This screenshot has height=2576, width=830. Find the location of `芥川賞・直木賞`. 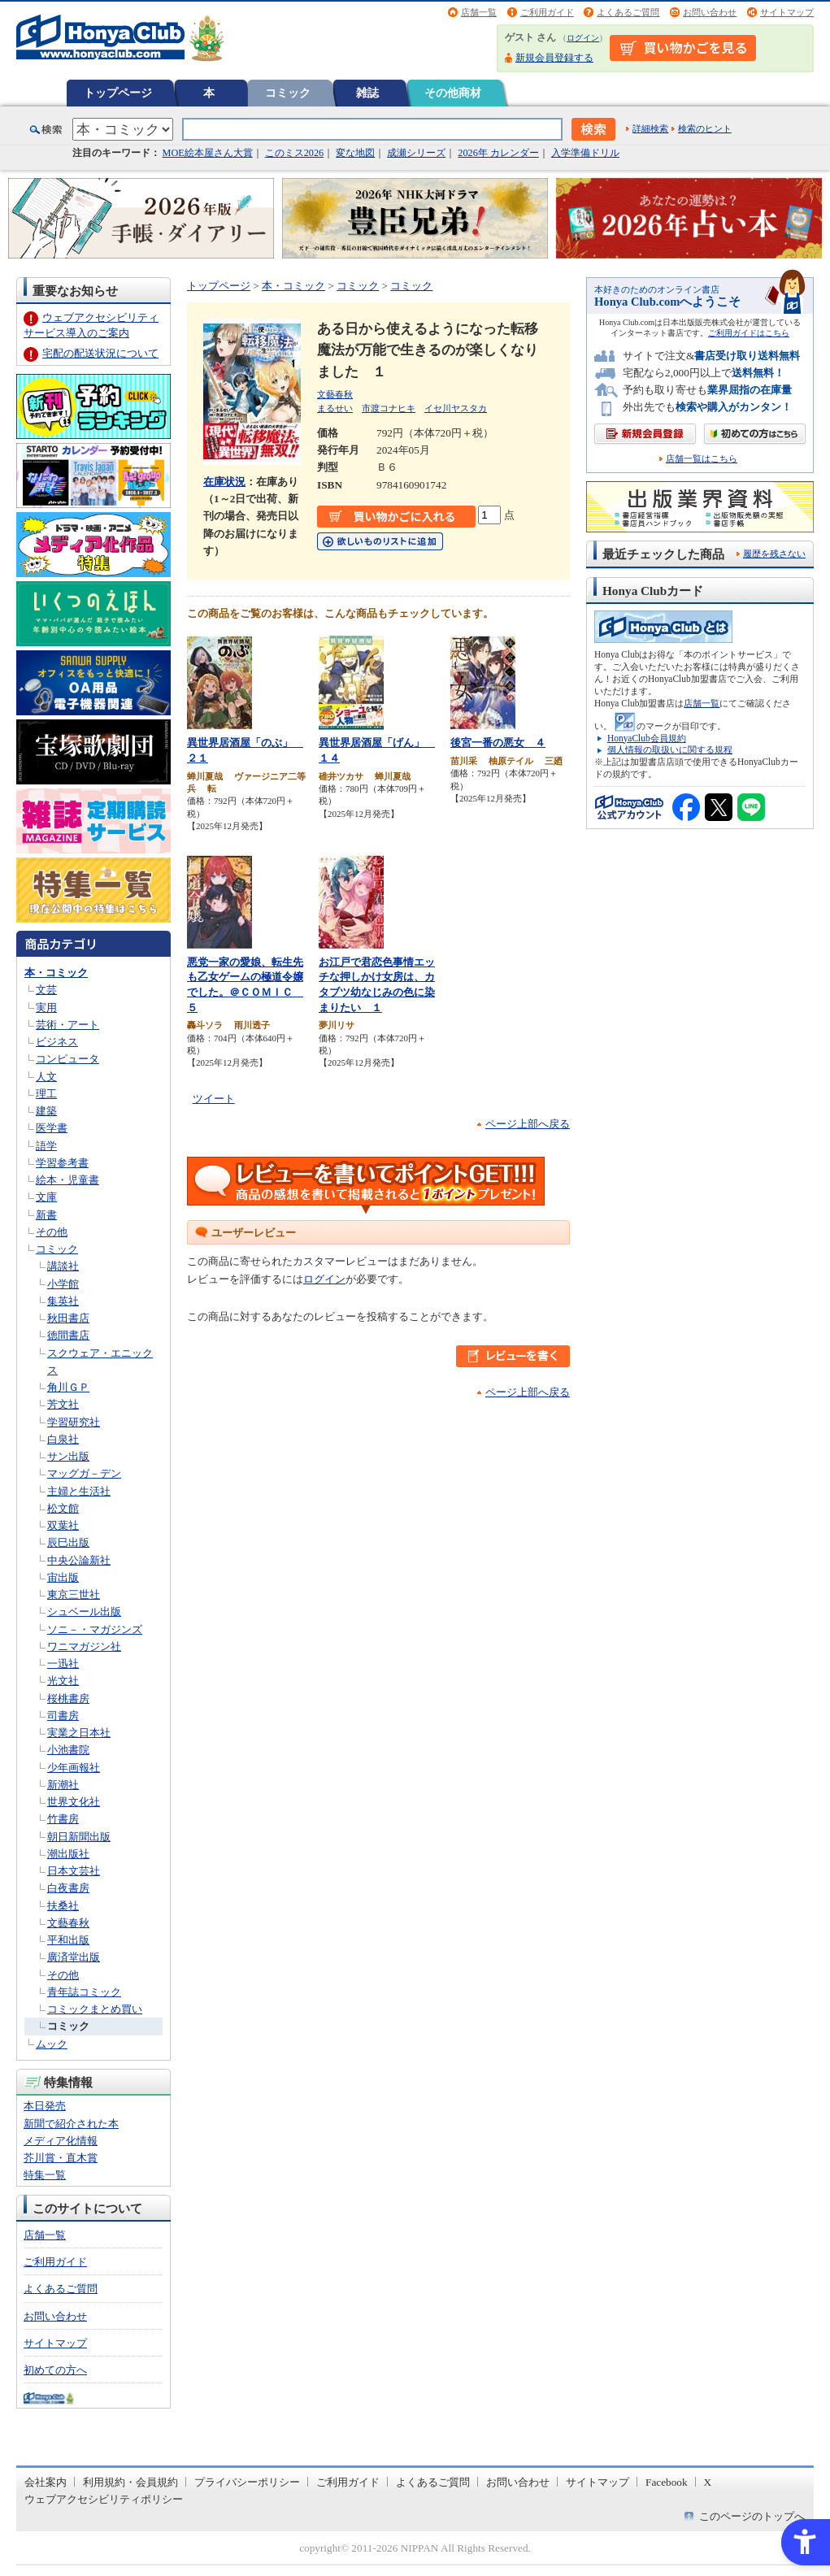

芥川賞・直木賞 is located at coordinates (61, 2158).